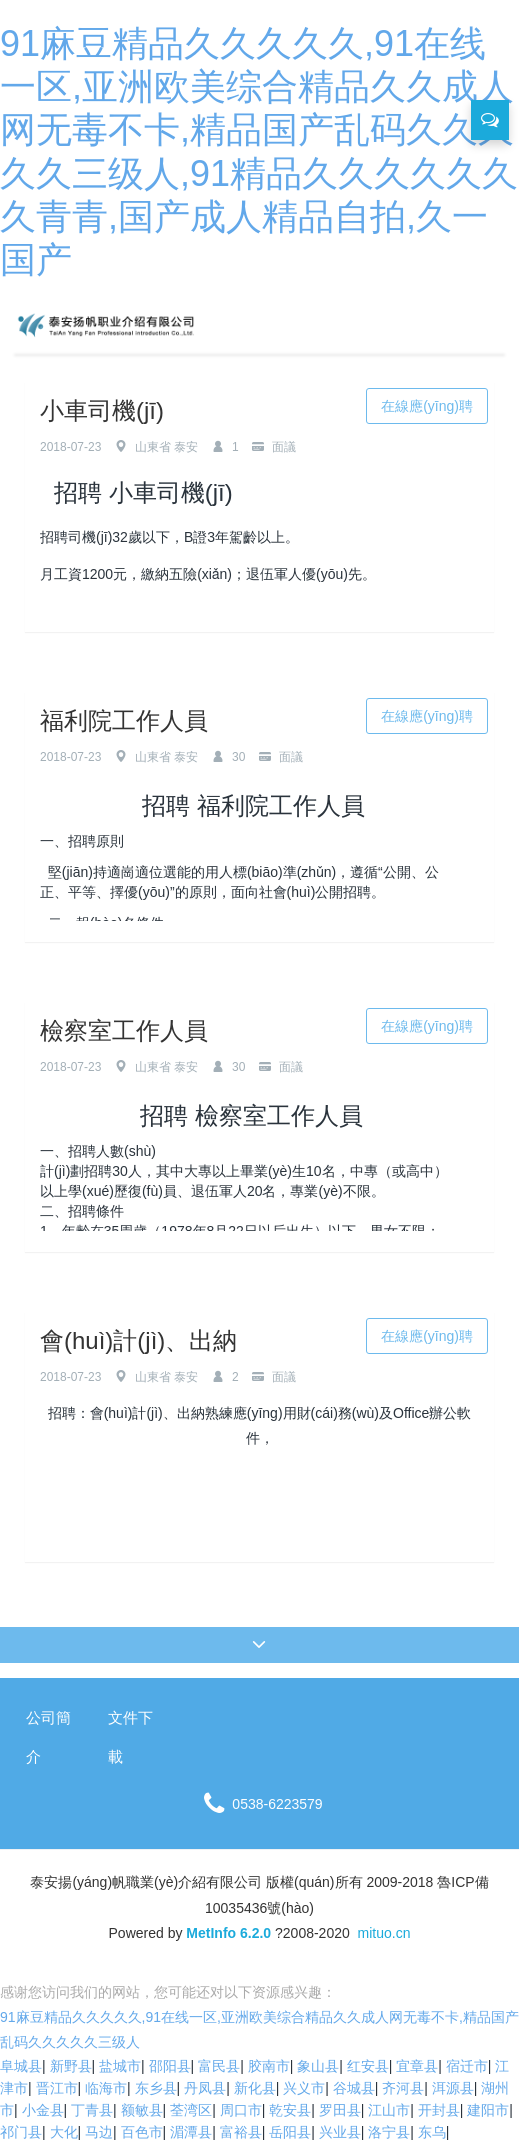  I want to click on 晋江市, so click(57, 2088).